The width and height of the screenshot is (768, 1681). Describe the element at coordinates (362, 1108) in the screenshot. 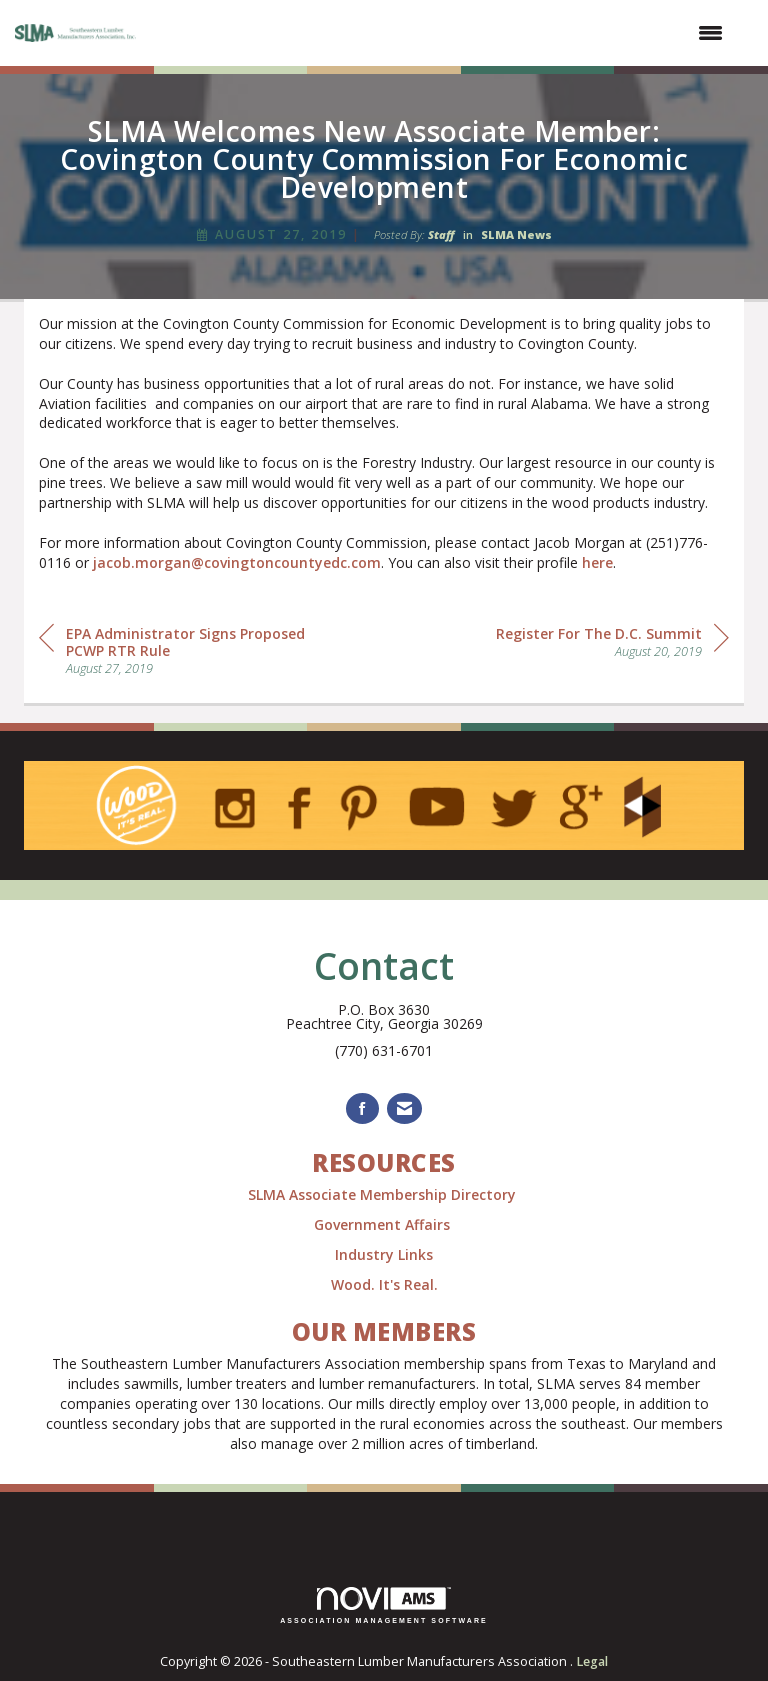

I see `[Find us on Facebook]` at that location.